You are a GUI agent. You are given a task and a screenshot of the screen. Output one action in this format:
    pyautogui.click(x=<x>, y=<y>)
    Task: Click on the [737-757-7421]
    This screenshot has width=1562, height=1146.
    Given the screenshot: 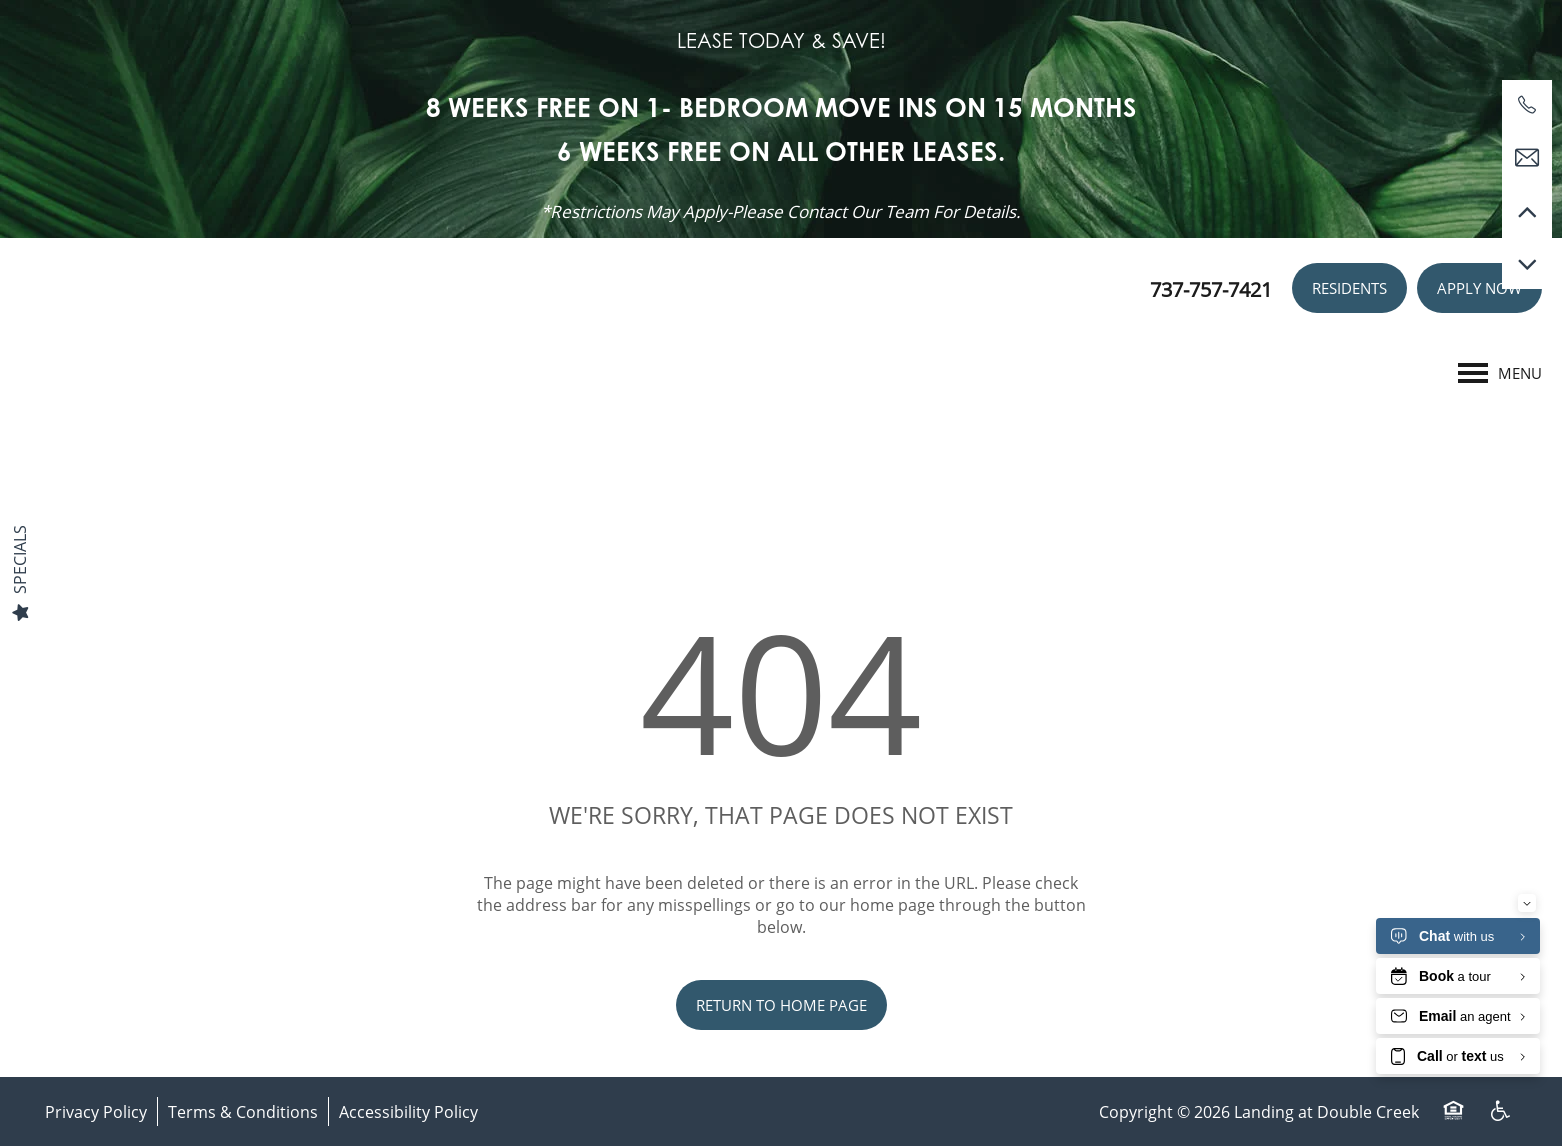 What is the action you would take?
    pyautogui.click(x=1527, y=105)
    